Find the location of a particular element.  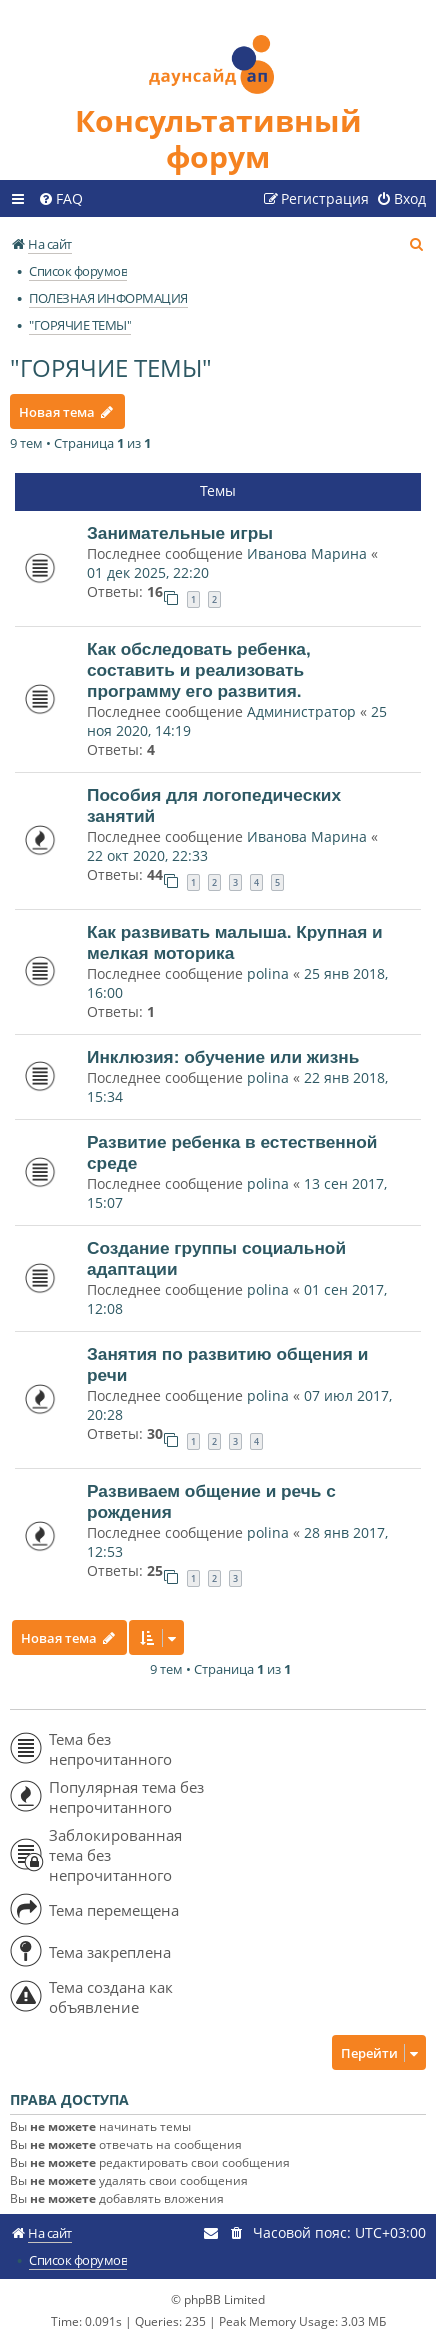

Как обследовать ребенка, составить и реализовать программу его развития. is located at coordinates (199, 670).